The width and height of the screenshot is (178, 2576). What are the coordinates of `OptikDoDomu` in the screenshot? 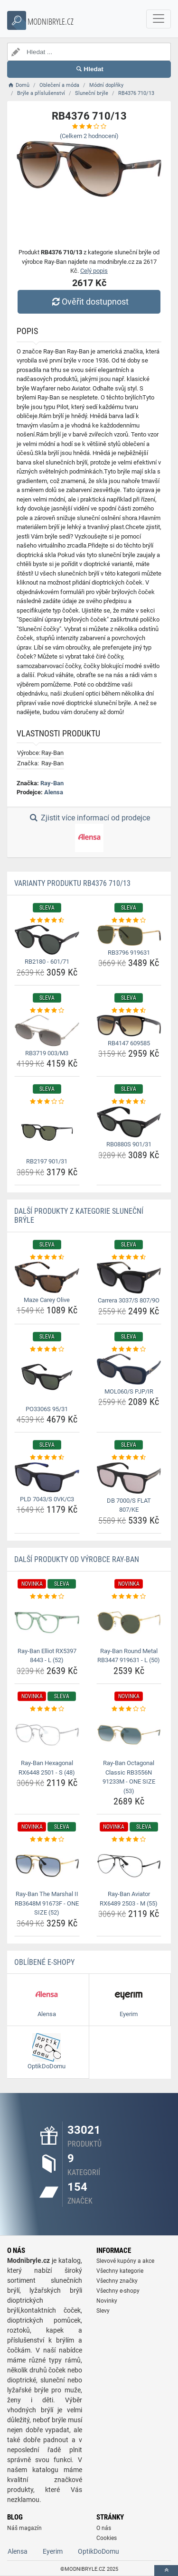 It's located at (98, 2551).